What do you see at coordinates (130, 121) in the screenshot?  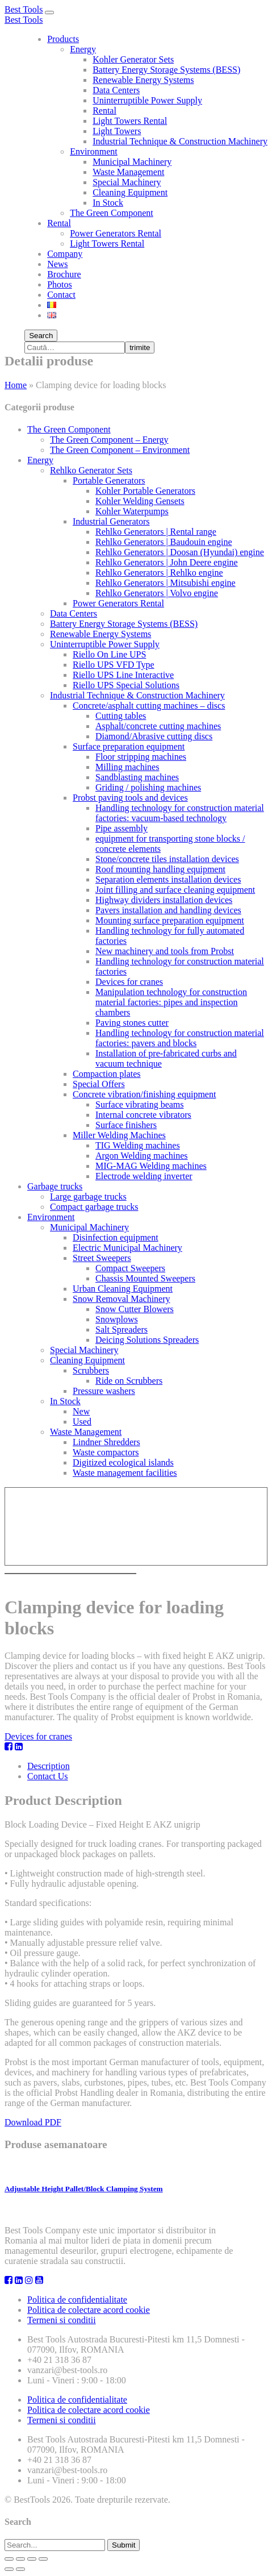 I see `Light Towers Rental` at bounding box center [130, 121].